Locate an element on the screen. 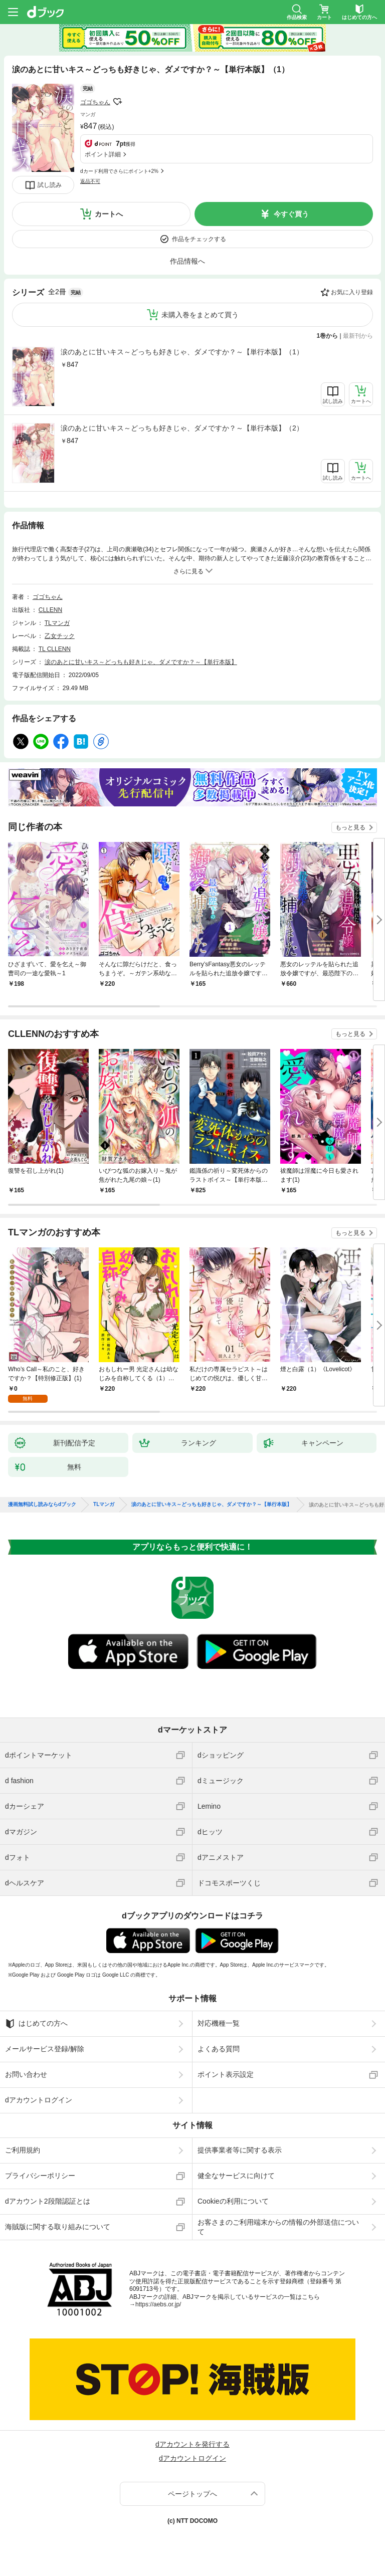 The image size is (385, 2576). お問い合わせ is located at coordinates (26, 2074).